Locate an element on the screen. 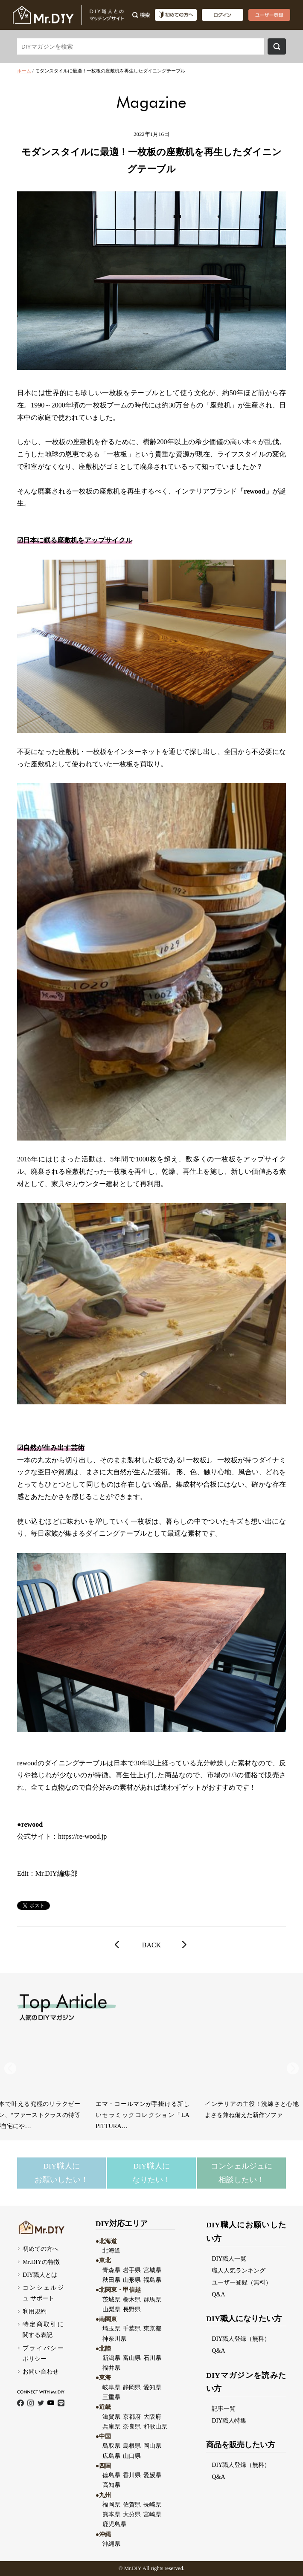  DIY職人になりたい！ is located at coordinates (151, 2173).